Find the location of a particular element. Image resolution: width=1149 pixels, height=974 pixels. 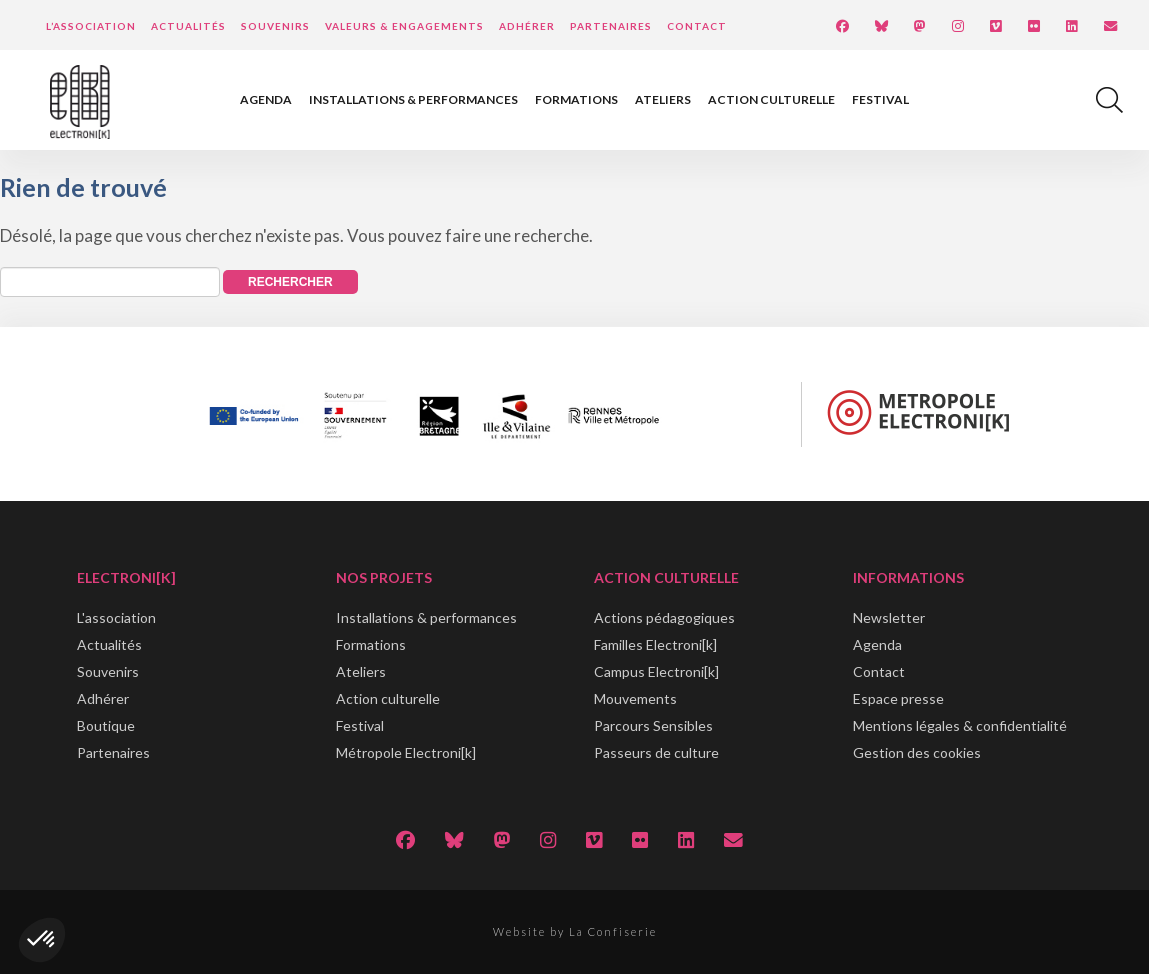

L’Association is located at coordinates (91, 26).